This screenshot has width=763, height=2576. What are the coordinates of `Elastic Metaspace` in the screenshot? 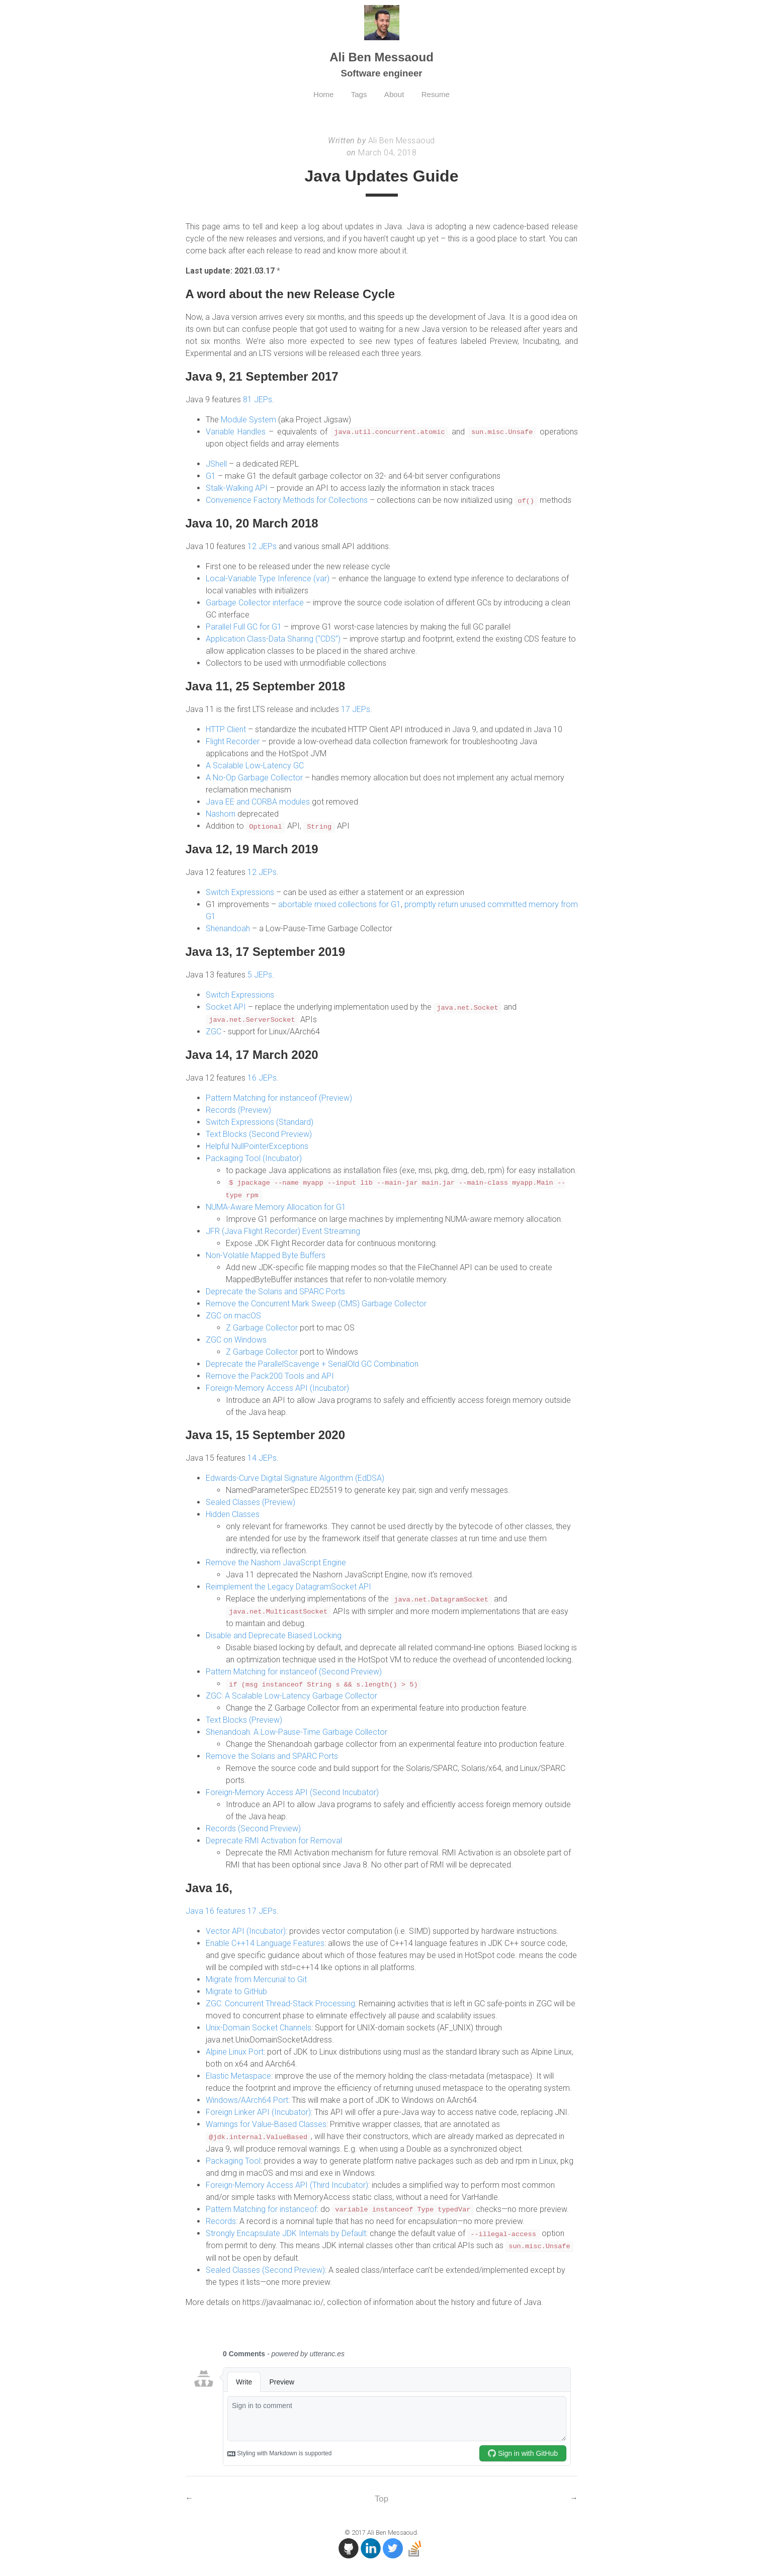 It's located at (238, 2074).